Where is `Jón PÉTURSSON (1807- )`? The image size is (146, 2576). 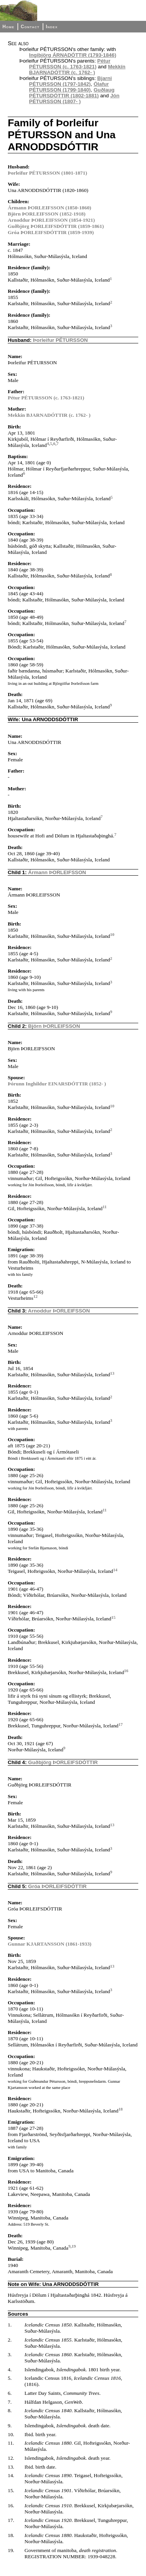 Jón PÉTURSSON (1807- ) is located at coordinates (74, 98).